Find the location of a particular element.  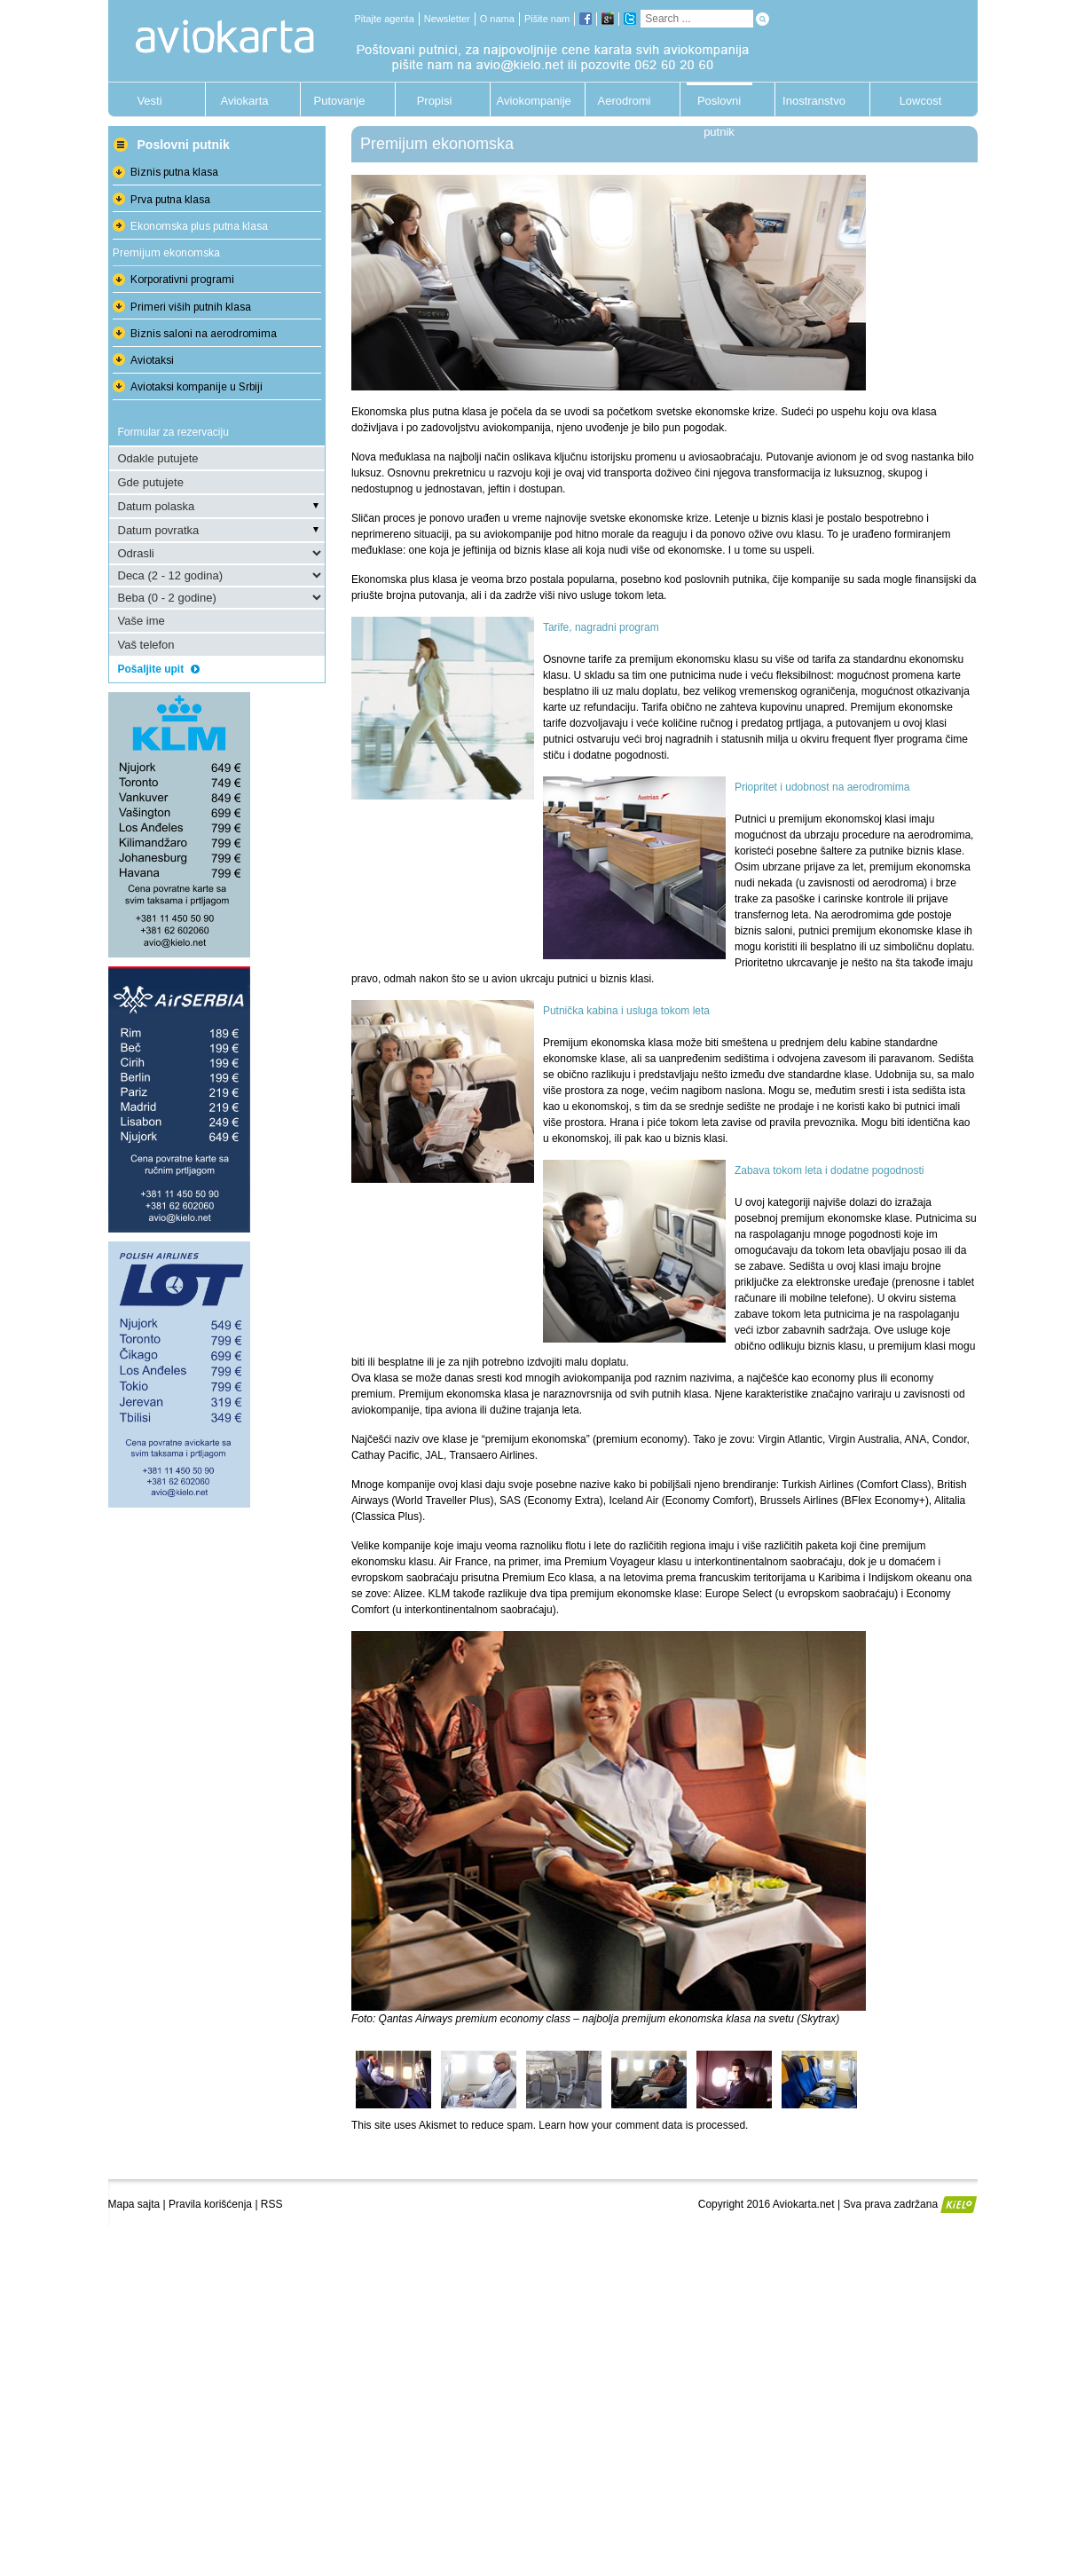

Propisi is located at coordinates (434, 100).